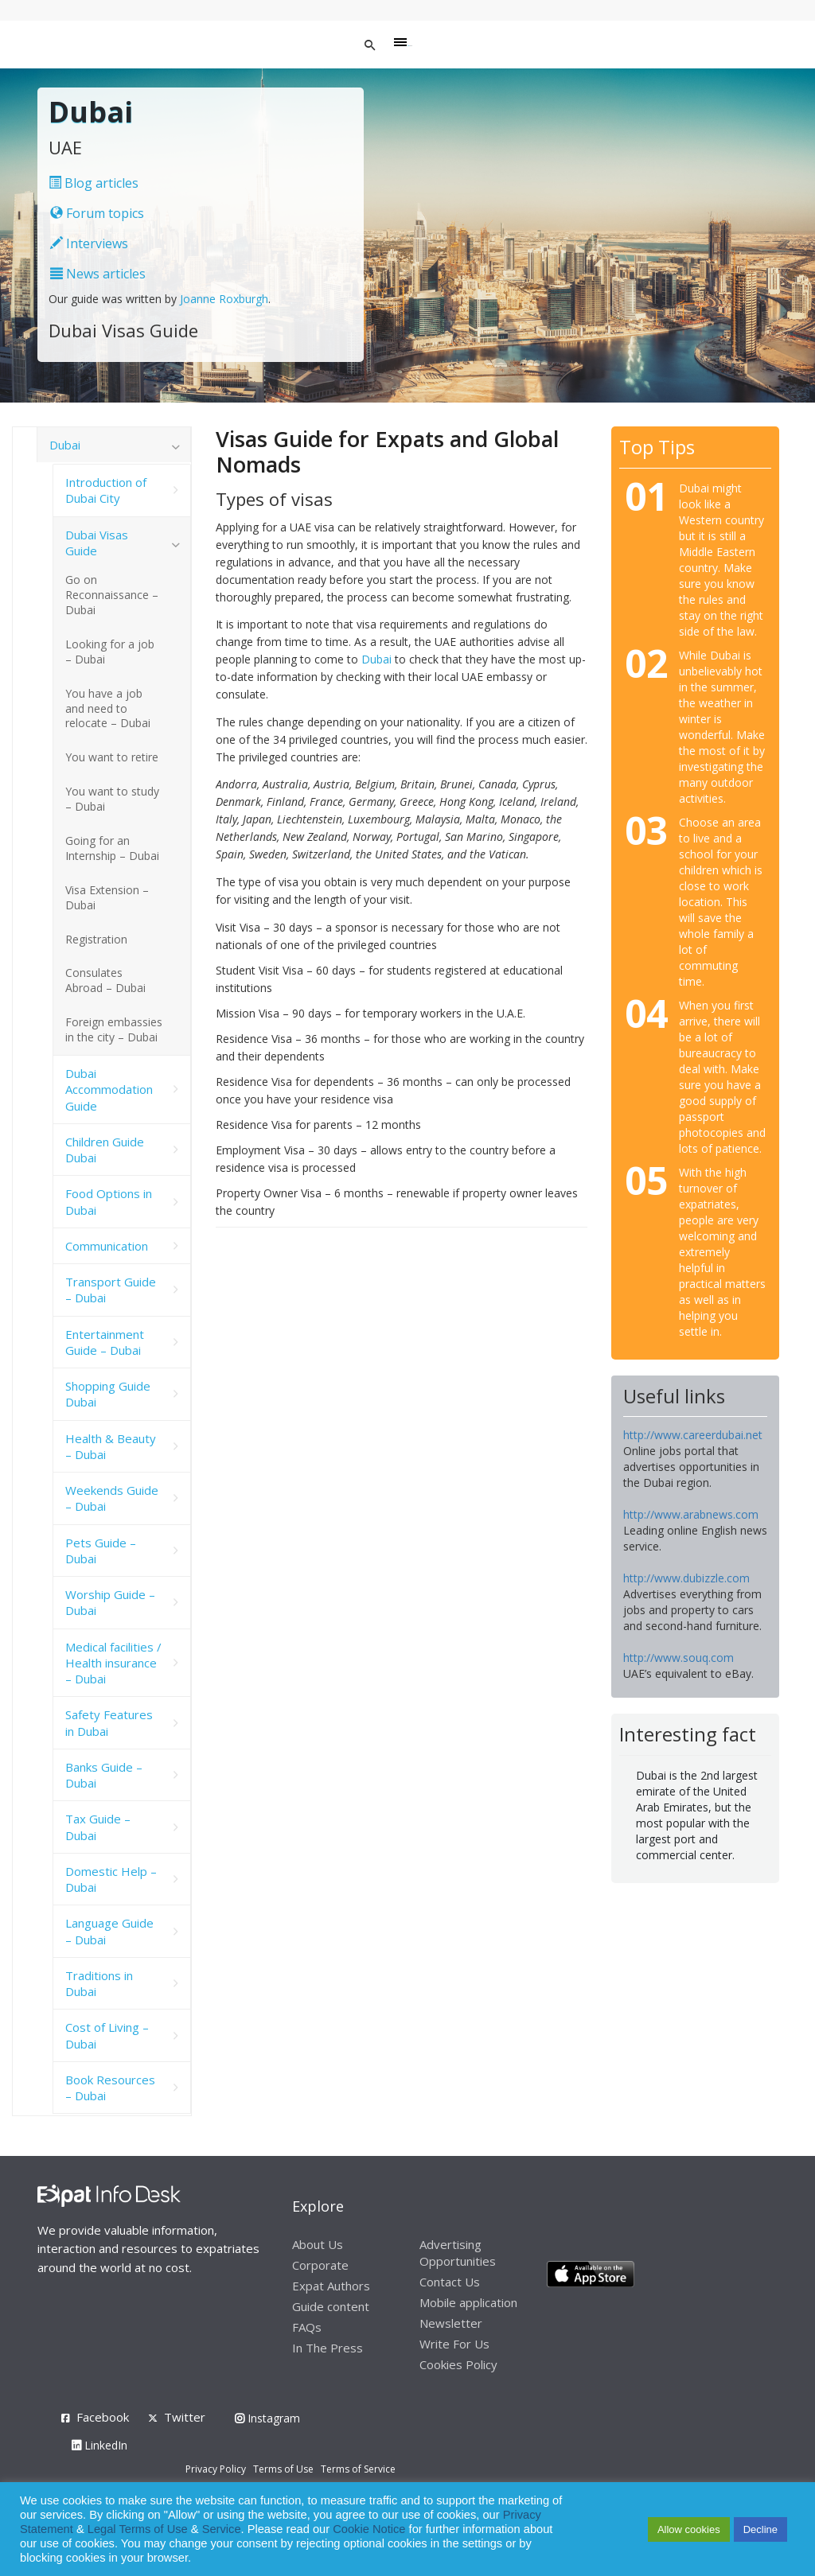 The image size is (815, 2576). What do you see at coordinates (692, 1434) in the screenshot?
I see `http://www.careerdubai.net` at bounding box center [692, 1434].